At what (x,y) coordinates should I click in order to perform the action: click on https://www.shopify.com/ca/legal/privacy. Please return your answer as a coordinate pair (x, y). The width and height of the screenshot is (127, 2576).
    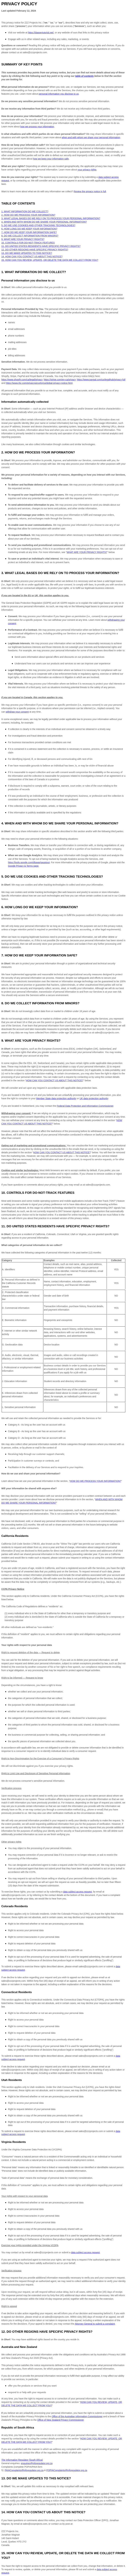
    Looking at the image, I should click on (21, 379).